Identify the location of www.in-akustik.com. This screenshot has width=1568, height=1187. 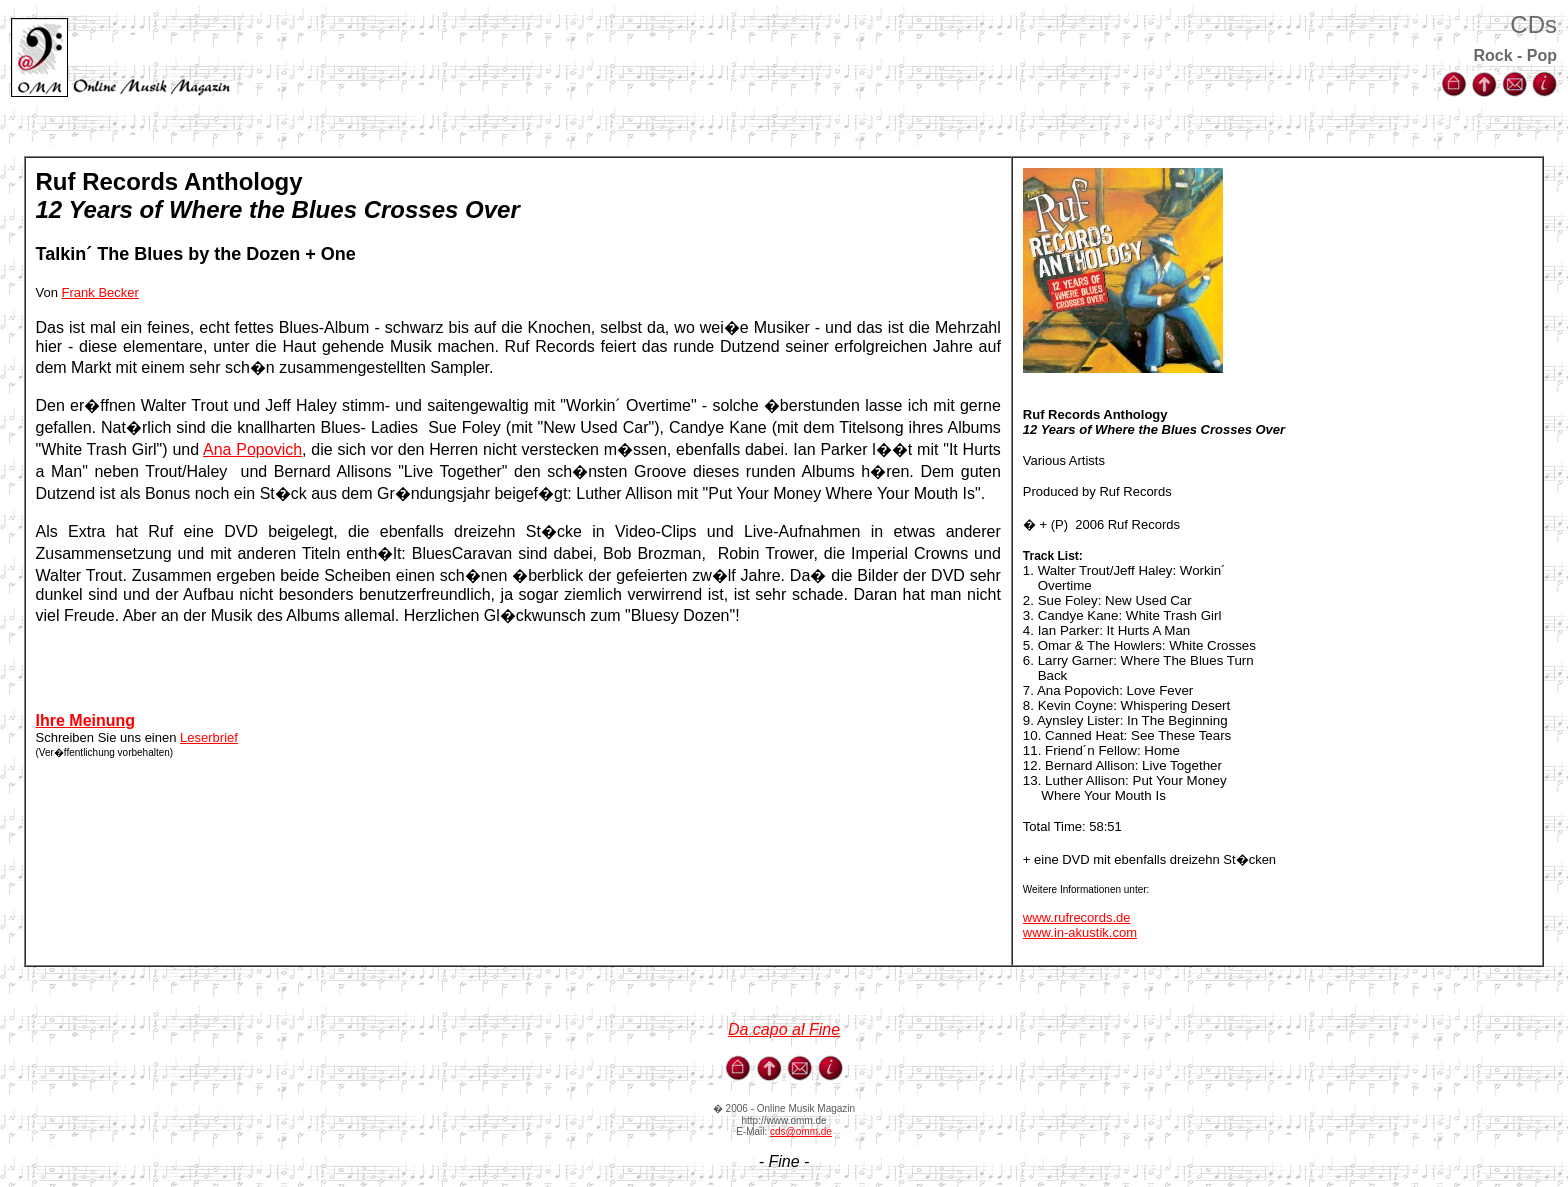
(1080, 932).